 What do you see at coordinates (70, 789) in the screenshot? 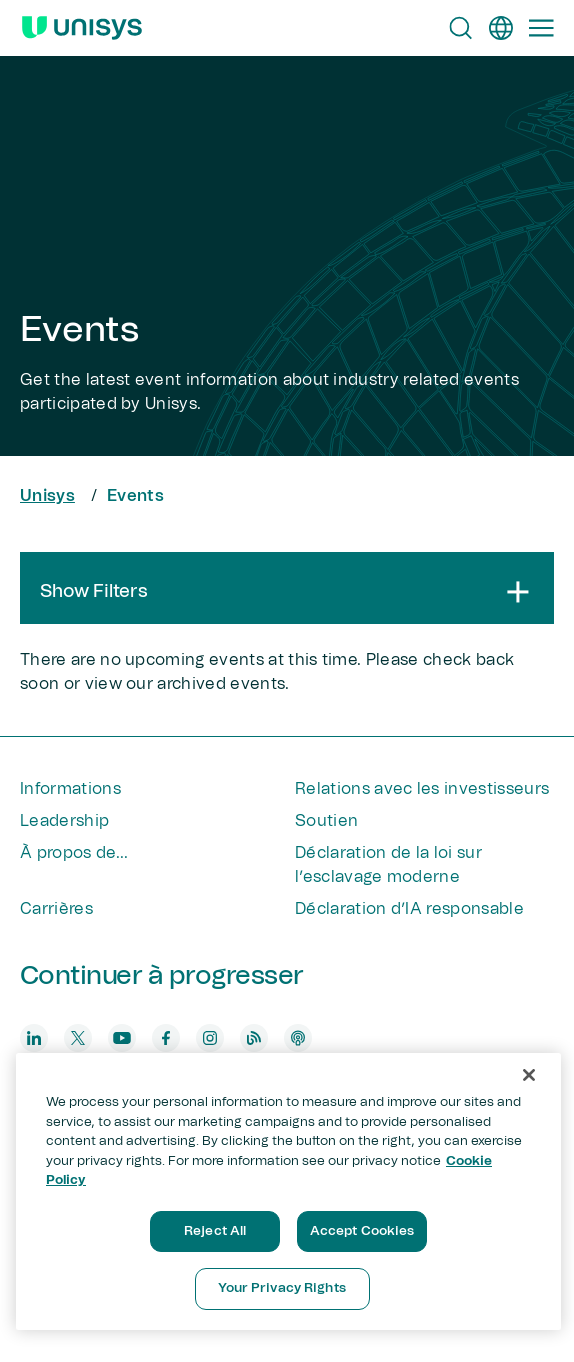
I see `Informations` at bounding box center [70, 789].